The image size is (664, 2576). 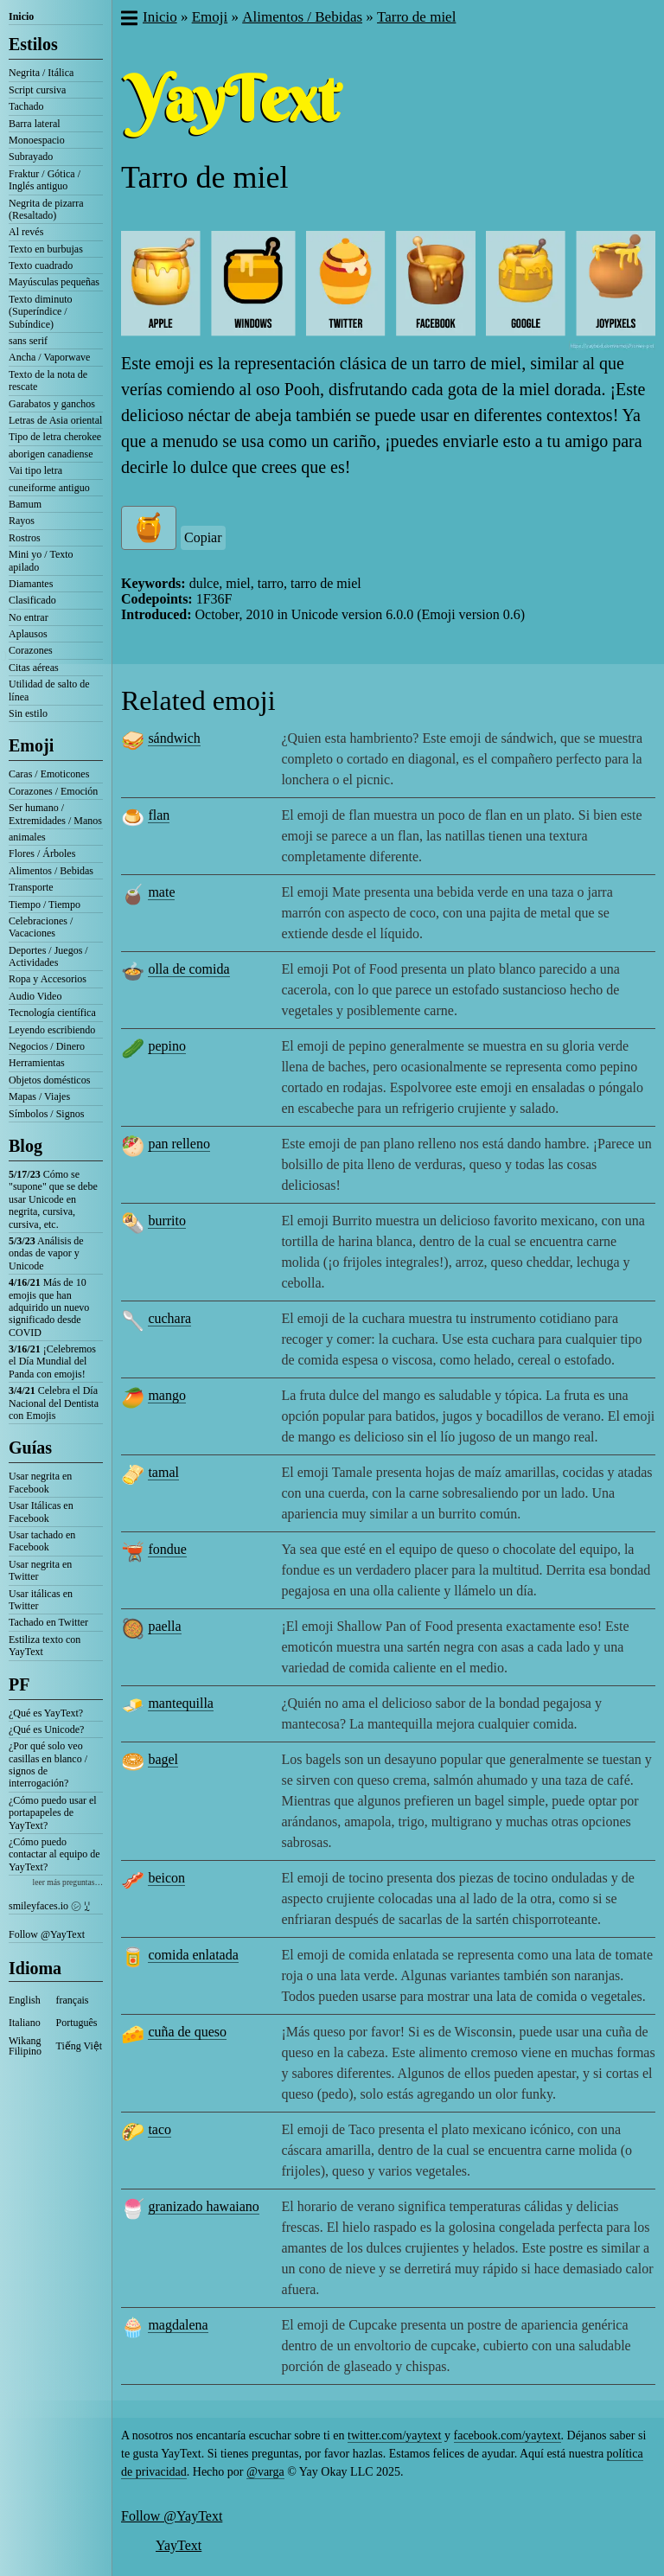 What do you see at coordinates (55, 437) in the screenshot?
I see `Tipo de letra cherokee` at bounding box center [55, 437].